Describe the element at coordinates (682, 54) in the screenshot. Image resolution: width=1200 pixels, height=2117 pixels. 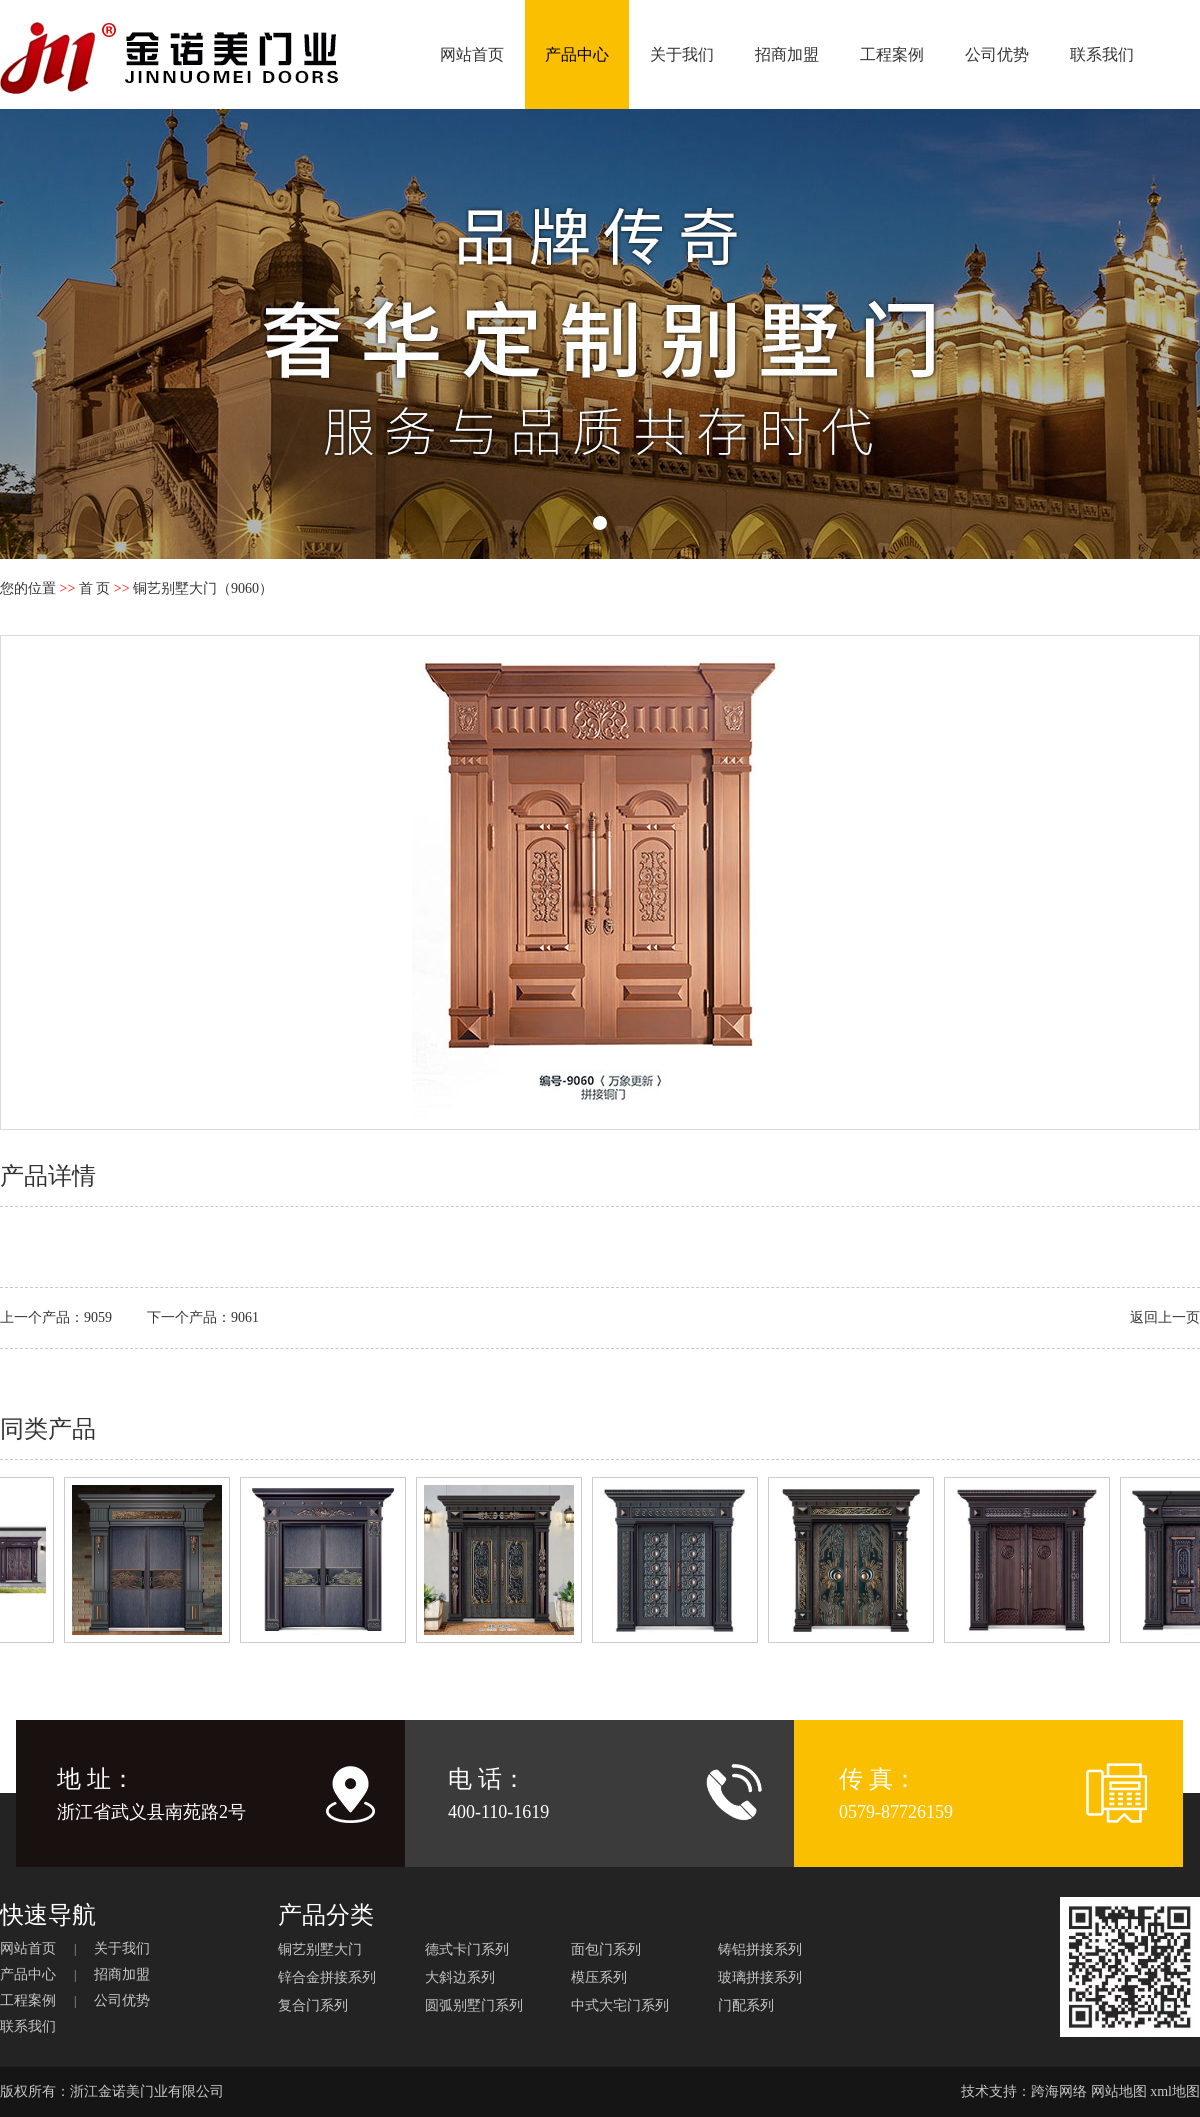
I see `关于我们` at that location.